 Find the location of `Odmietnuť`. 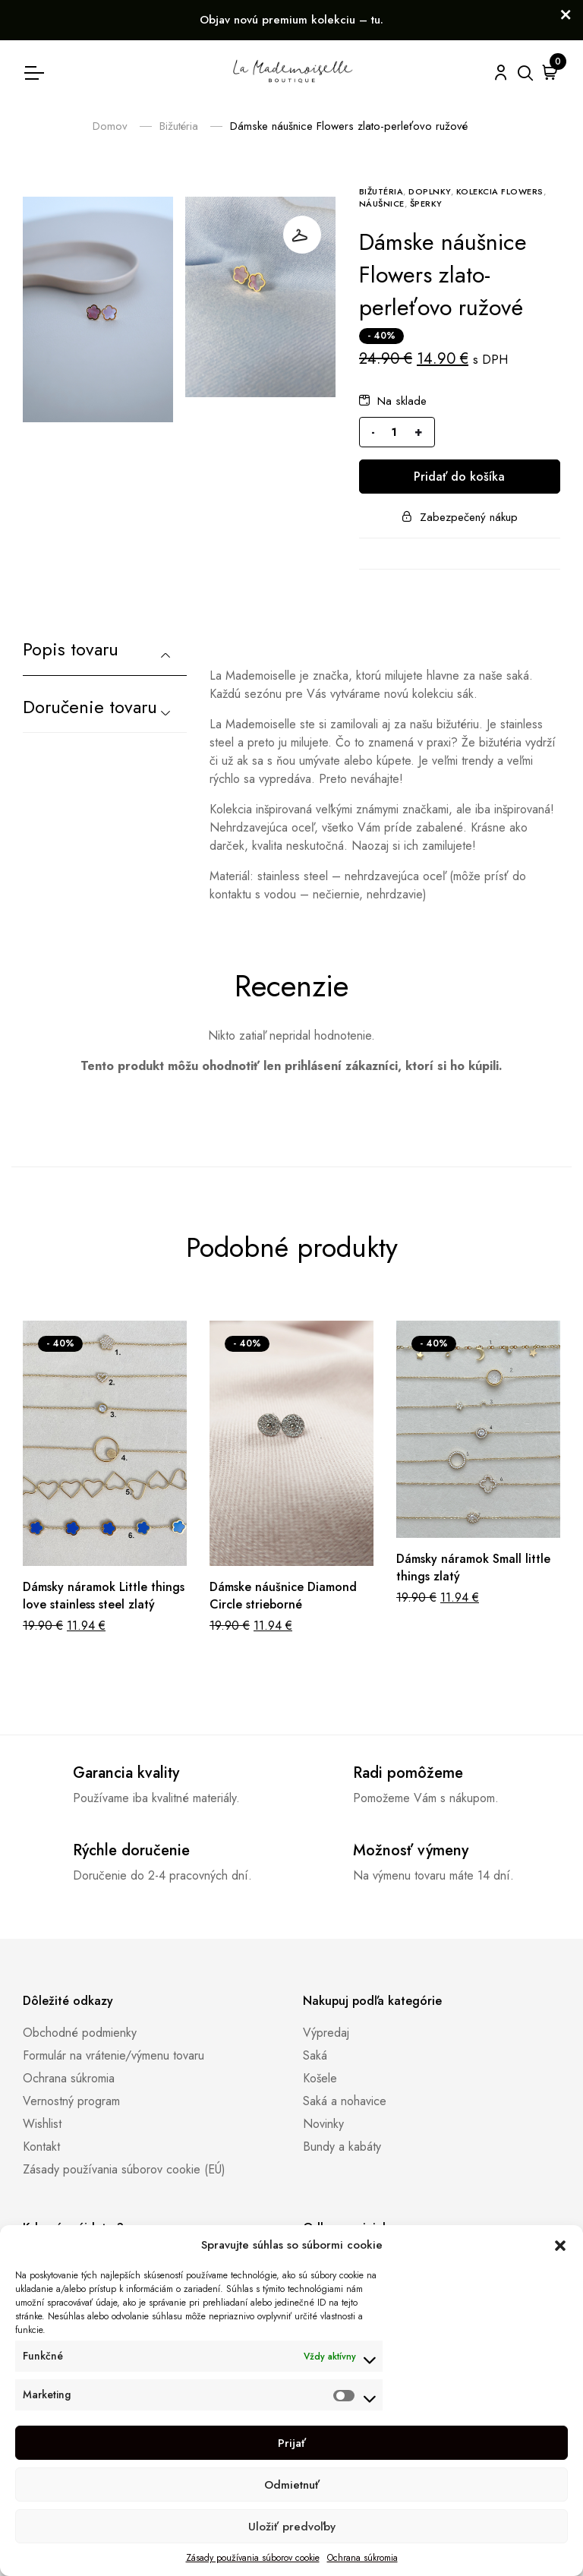

Odmietnuť is located at coordinates (292, 2485).